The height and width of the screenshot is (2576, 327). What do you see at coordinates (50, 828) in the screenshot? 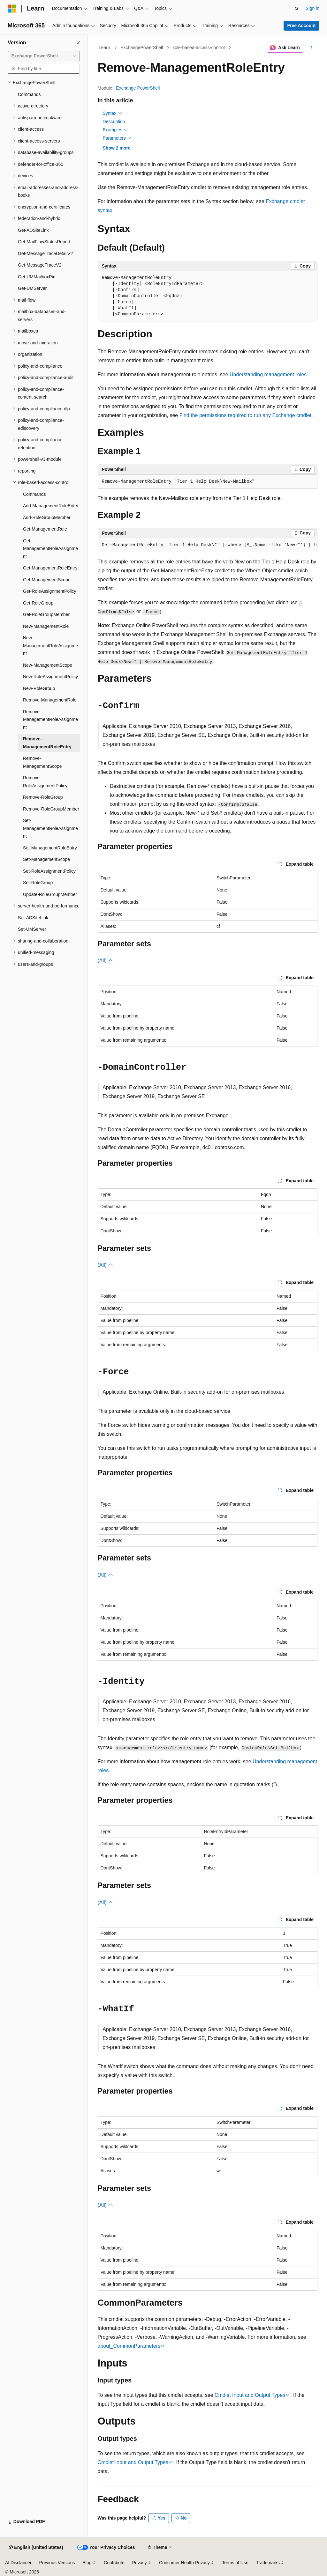
I see `Set-ManagementRoleAssignment [treeitem]` at bounding box center [50, 828].